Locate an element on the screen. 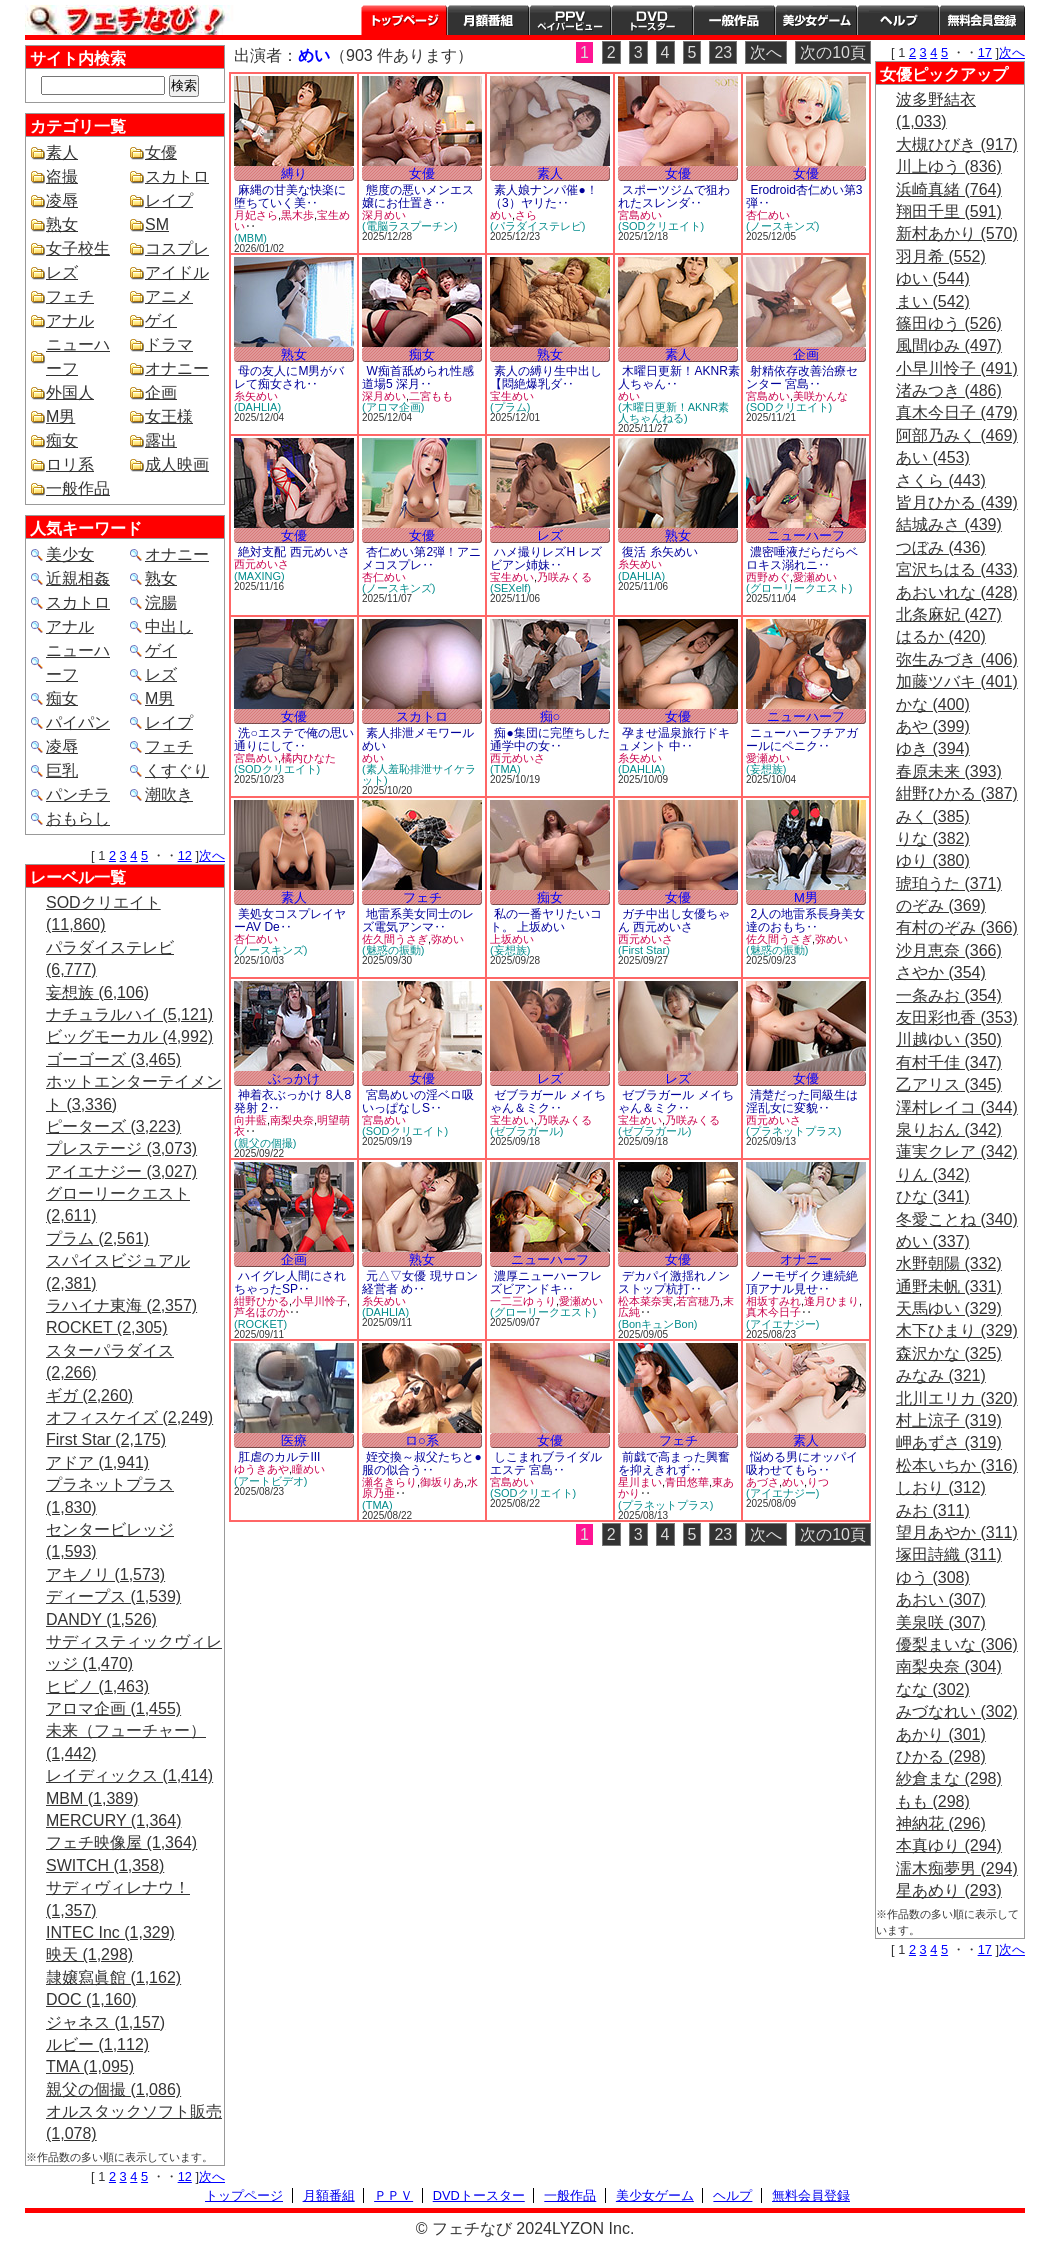 Image resolution: width=1050 pixels, height=2245 pixels. (アロマ企画) is located at coordinates (393, 407).